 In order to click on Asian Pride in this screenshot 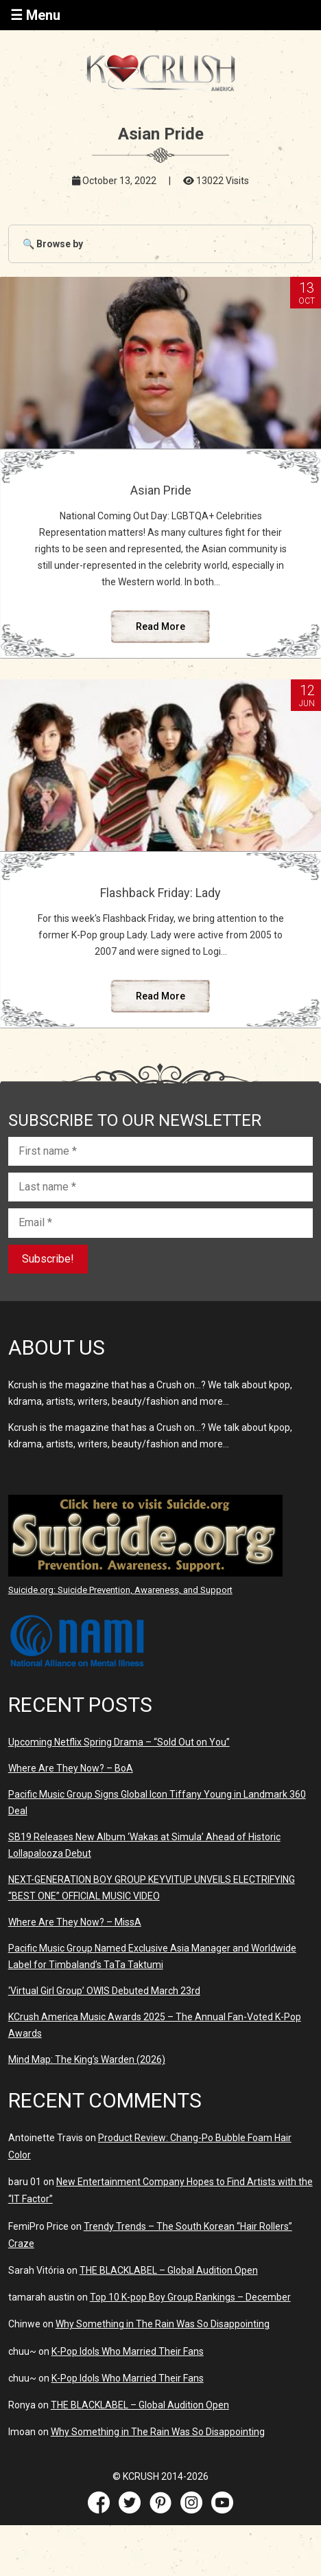, I will do `click(160, 490)`.